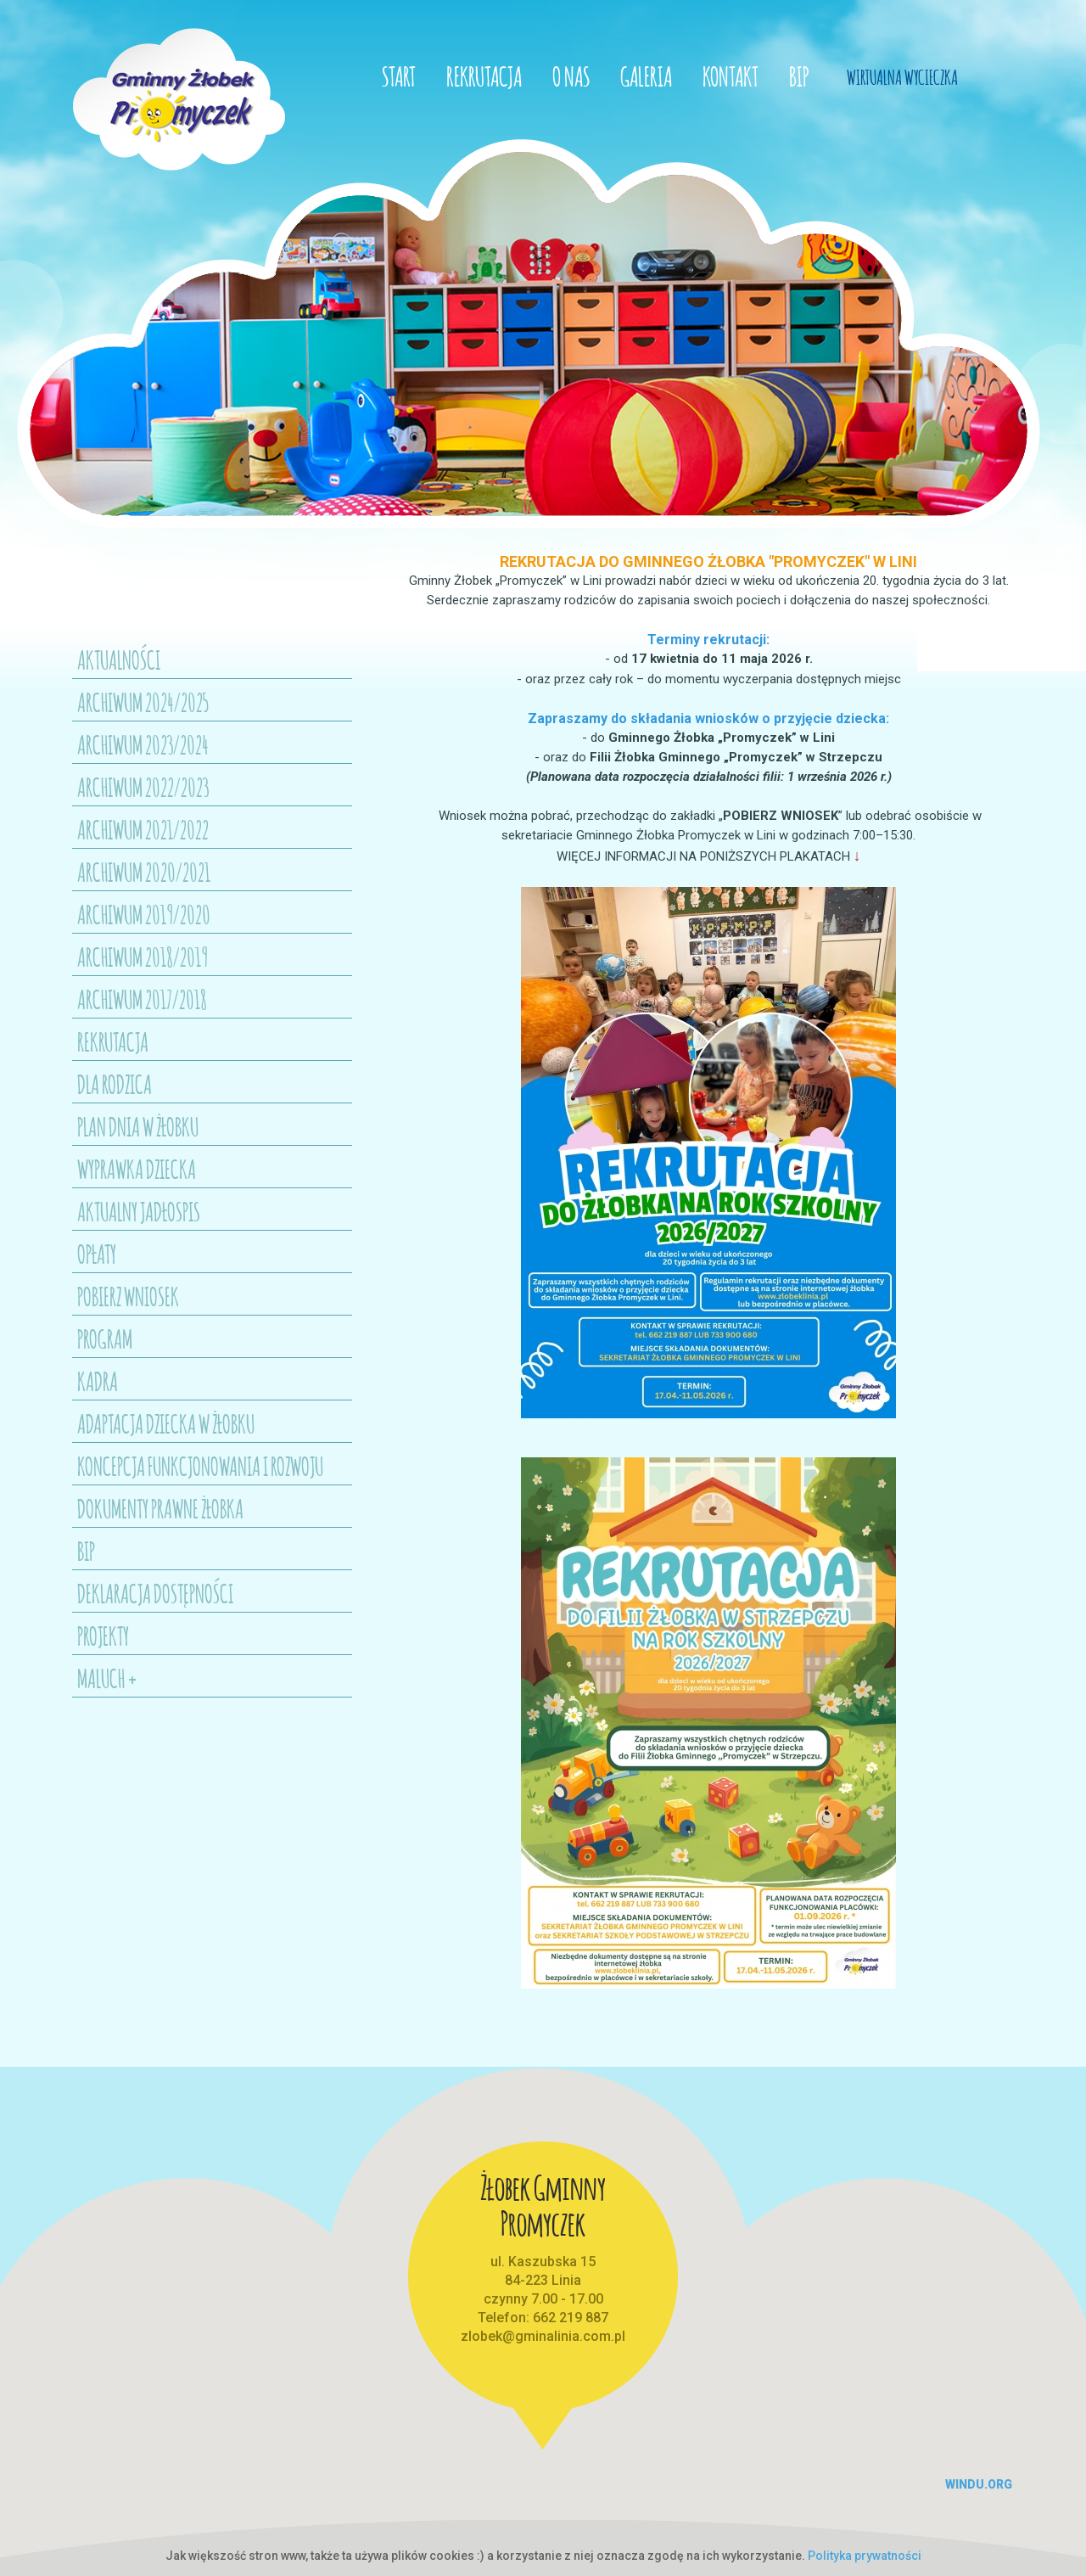 The image size is (1086, 2576). I want to click on BIP, so click(799, 74).